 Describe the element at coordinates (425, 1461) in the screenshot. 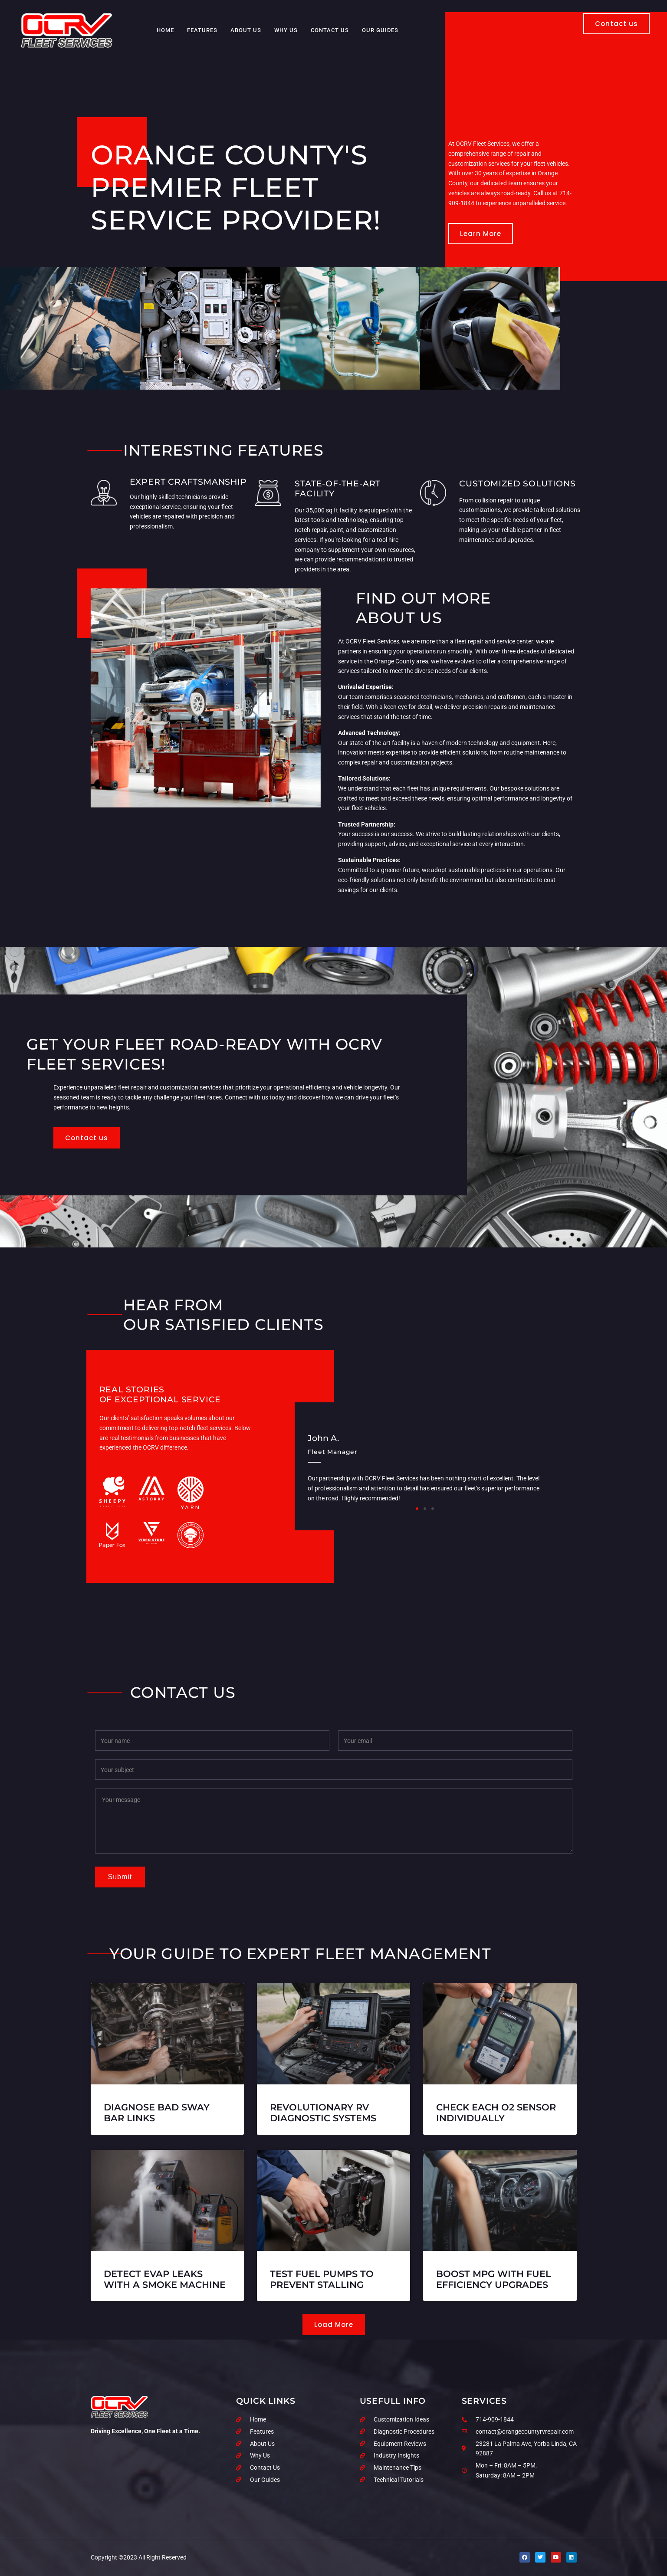

I see `[group]` at that location.